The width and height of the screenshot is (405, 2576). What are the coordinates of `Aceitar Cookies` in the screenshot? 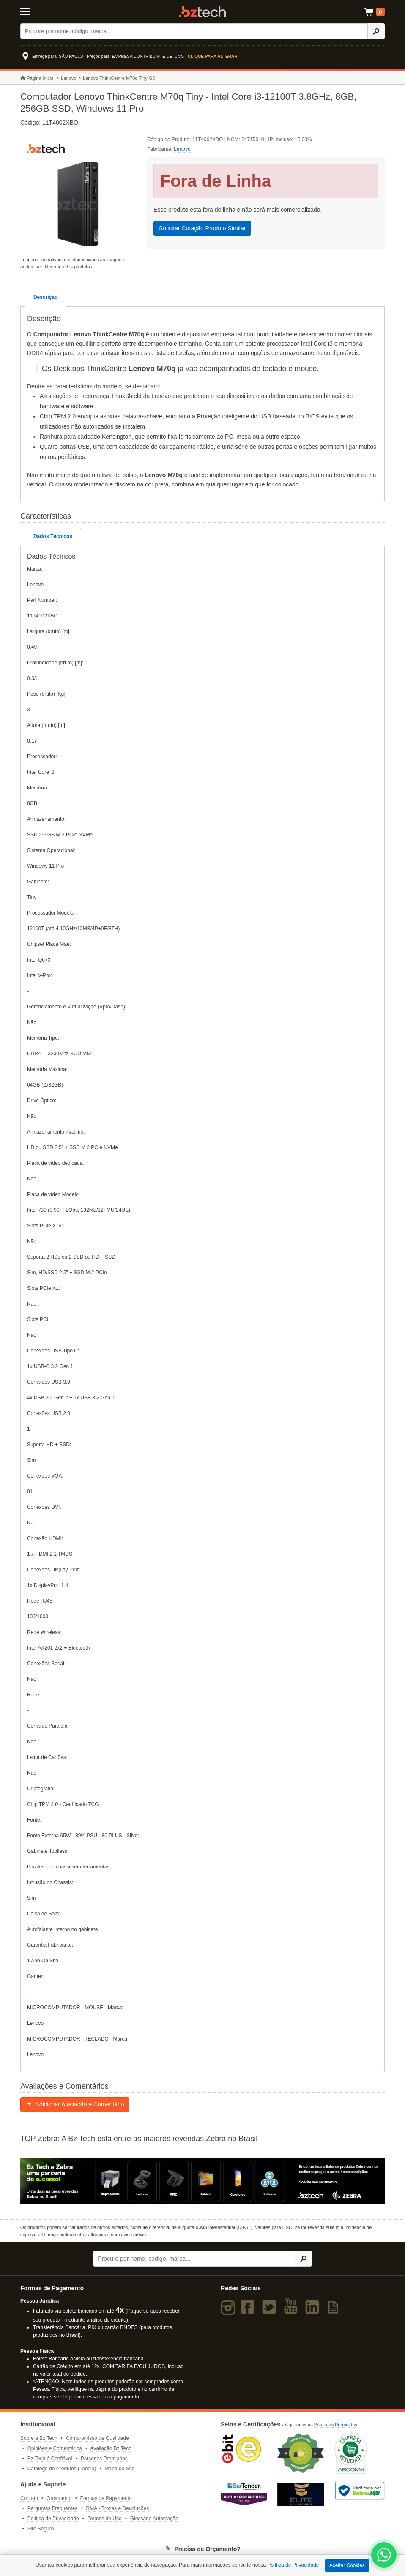 It's located at (347, 2565).